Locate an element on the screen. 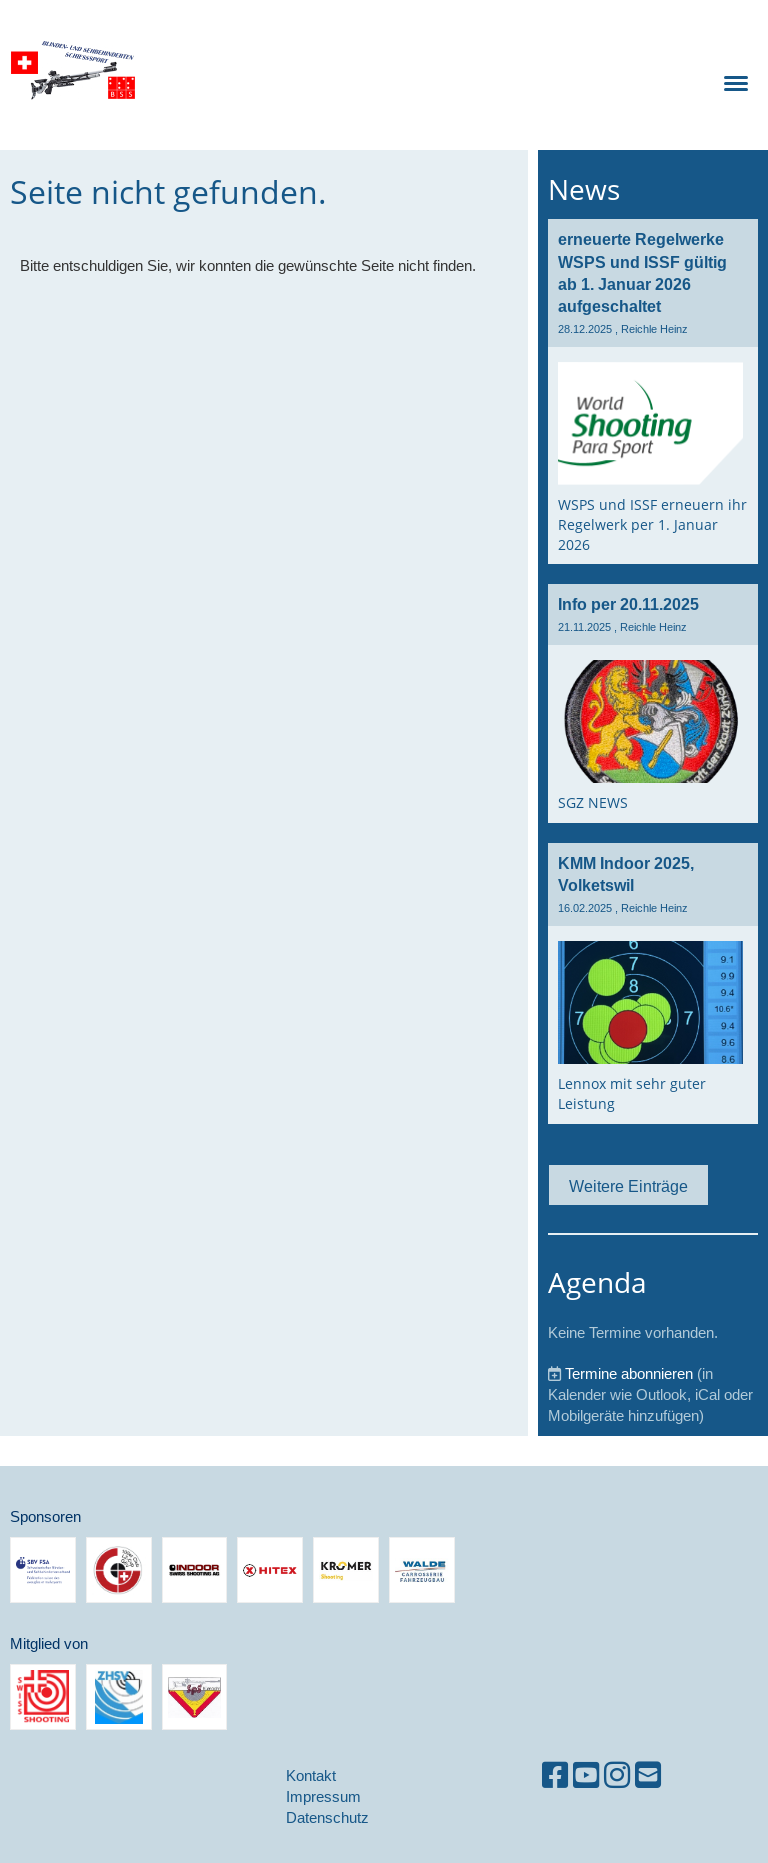 The height and width of the screenshot is (1863, 768). Datenschutz is located at coordinates (327, 1817).